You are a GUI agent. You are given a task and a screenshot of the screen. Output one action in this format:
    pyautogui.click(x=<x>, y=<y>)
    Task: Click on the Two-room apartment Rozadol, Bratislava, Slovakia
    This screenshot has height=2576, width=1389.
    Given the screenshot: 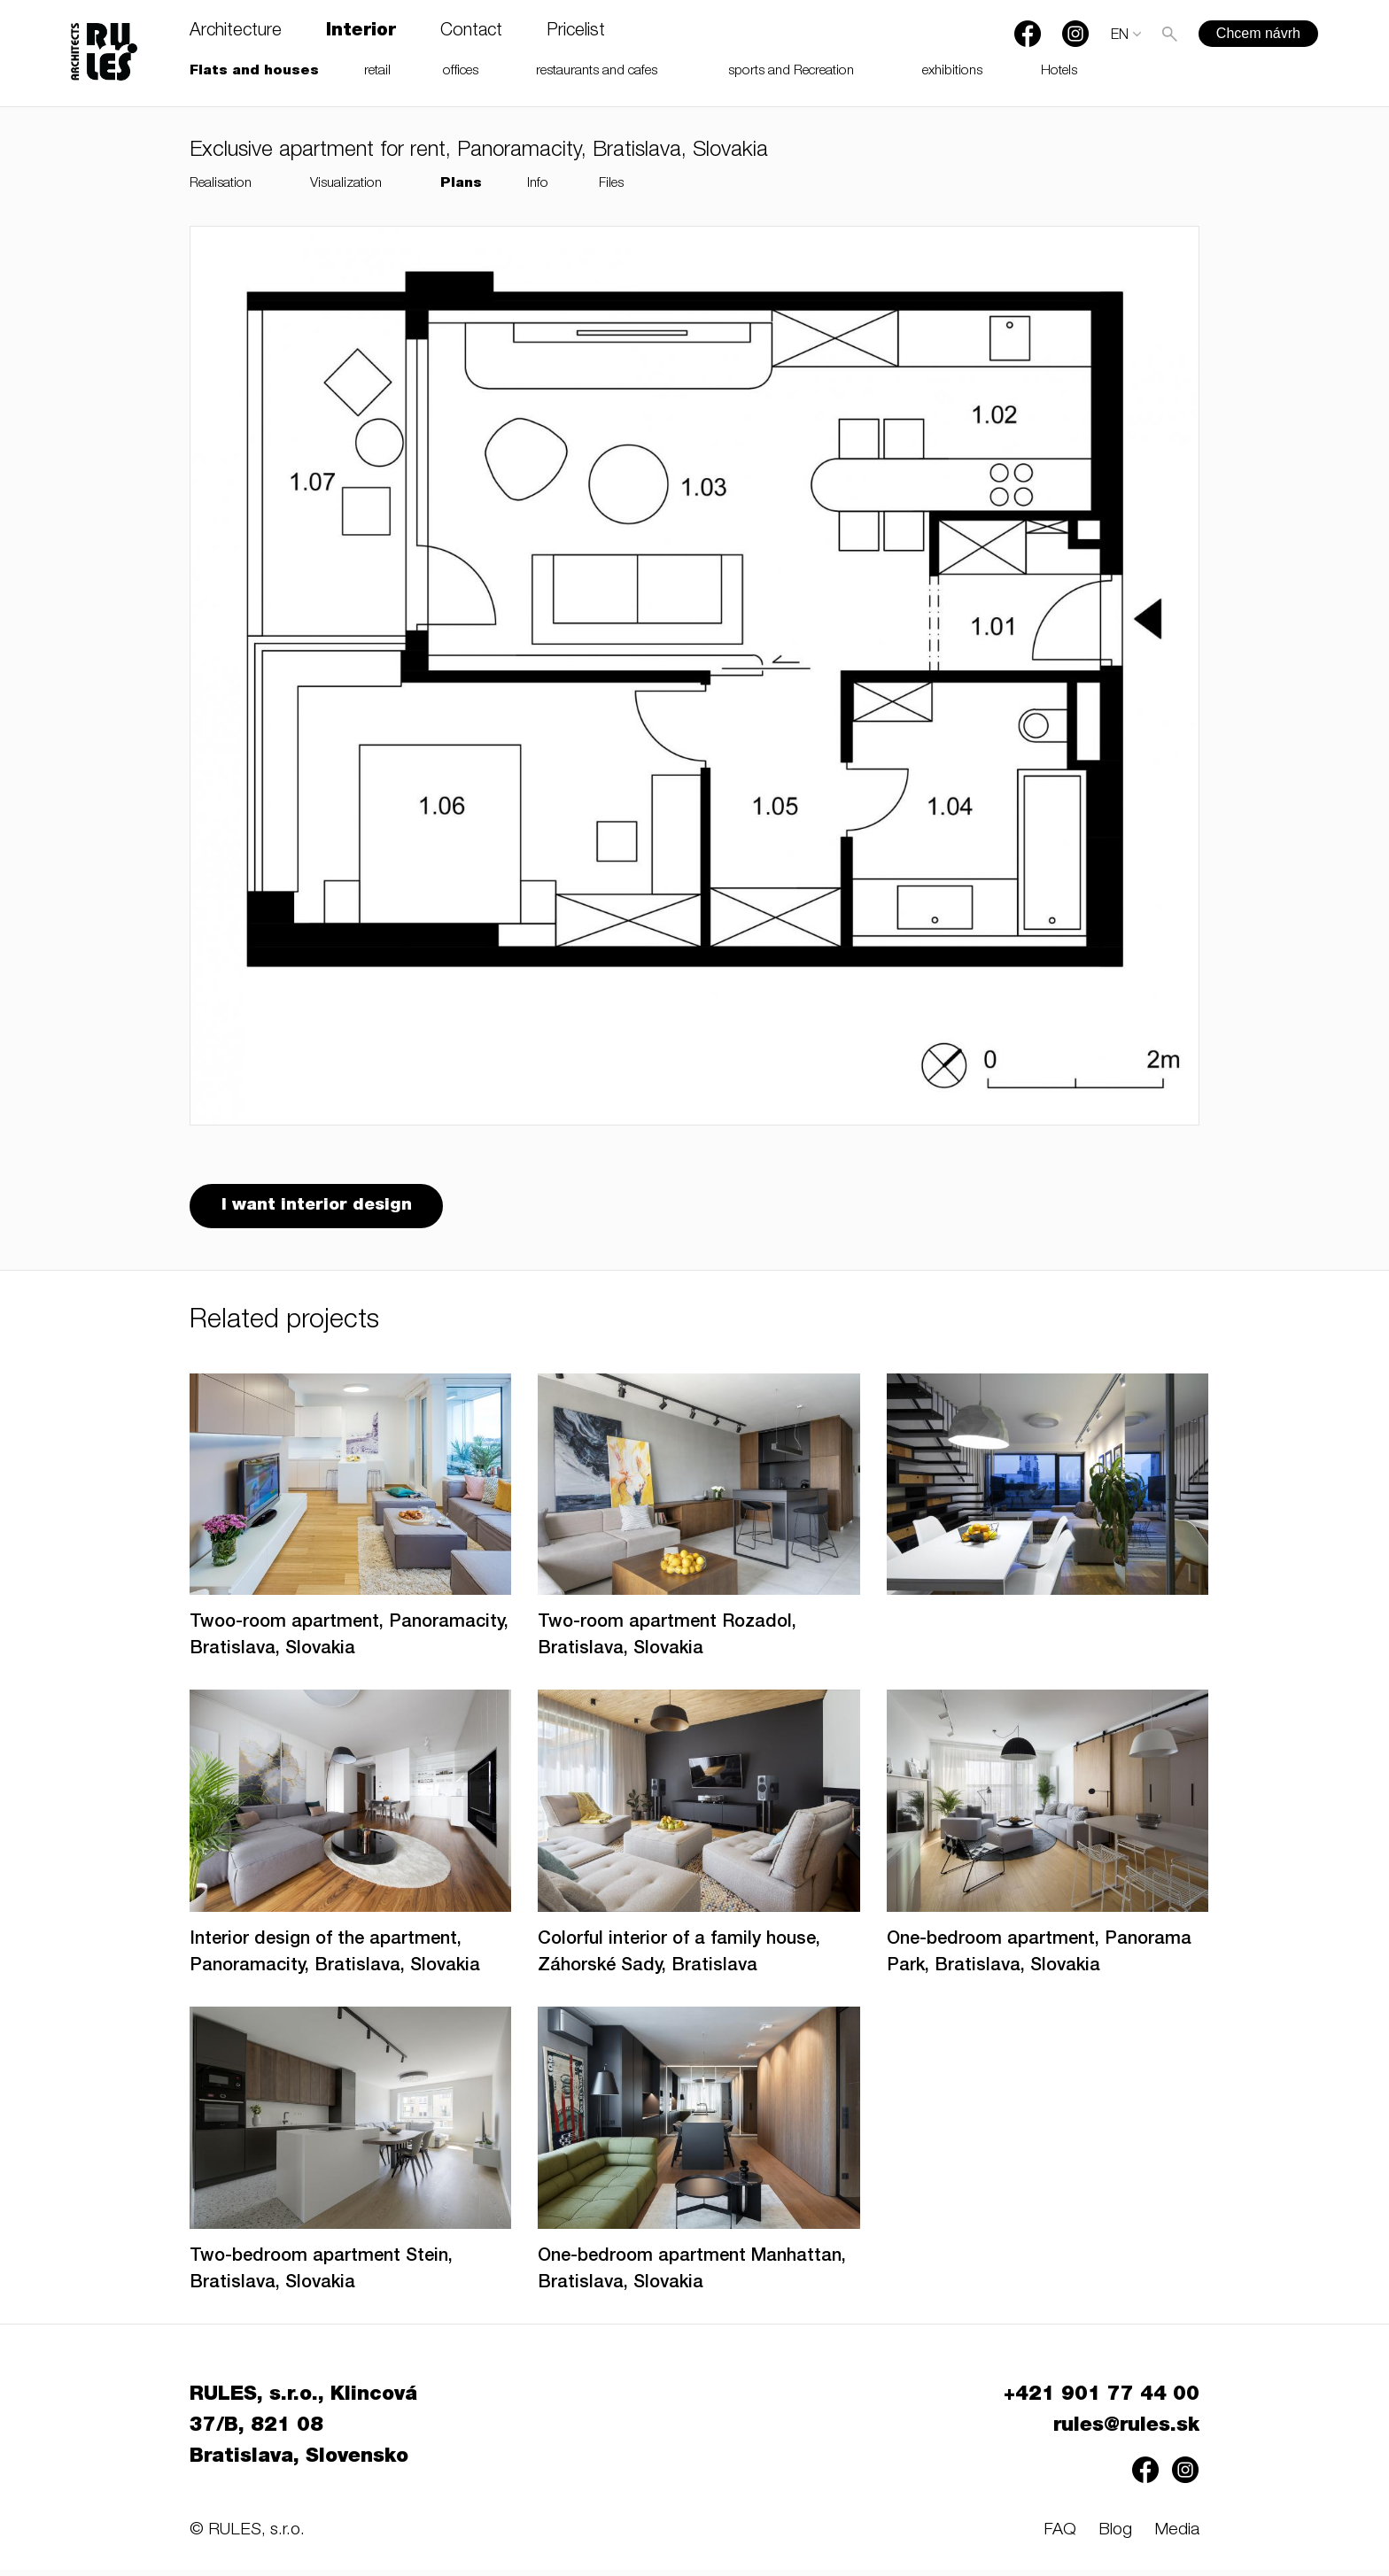 What is the action you would take?
    pyautogui.click(x=667, y=1643)
    